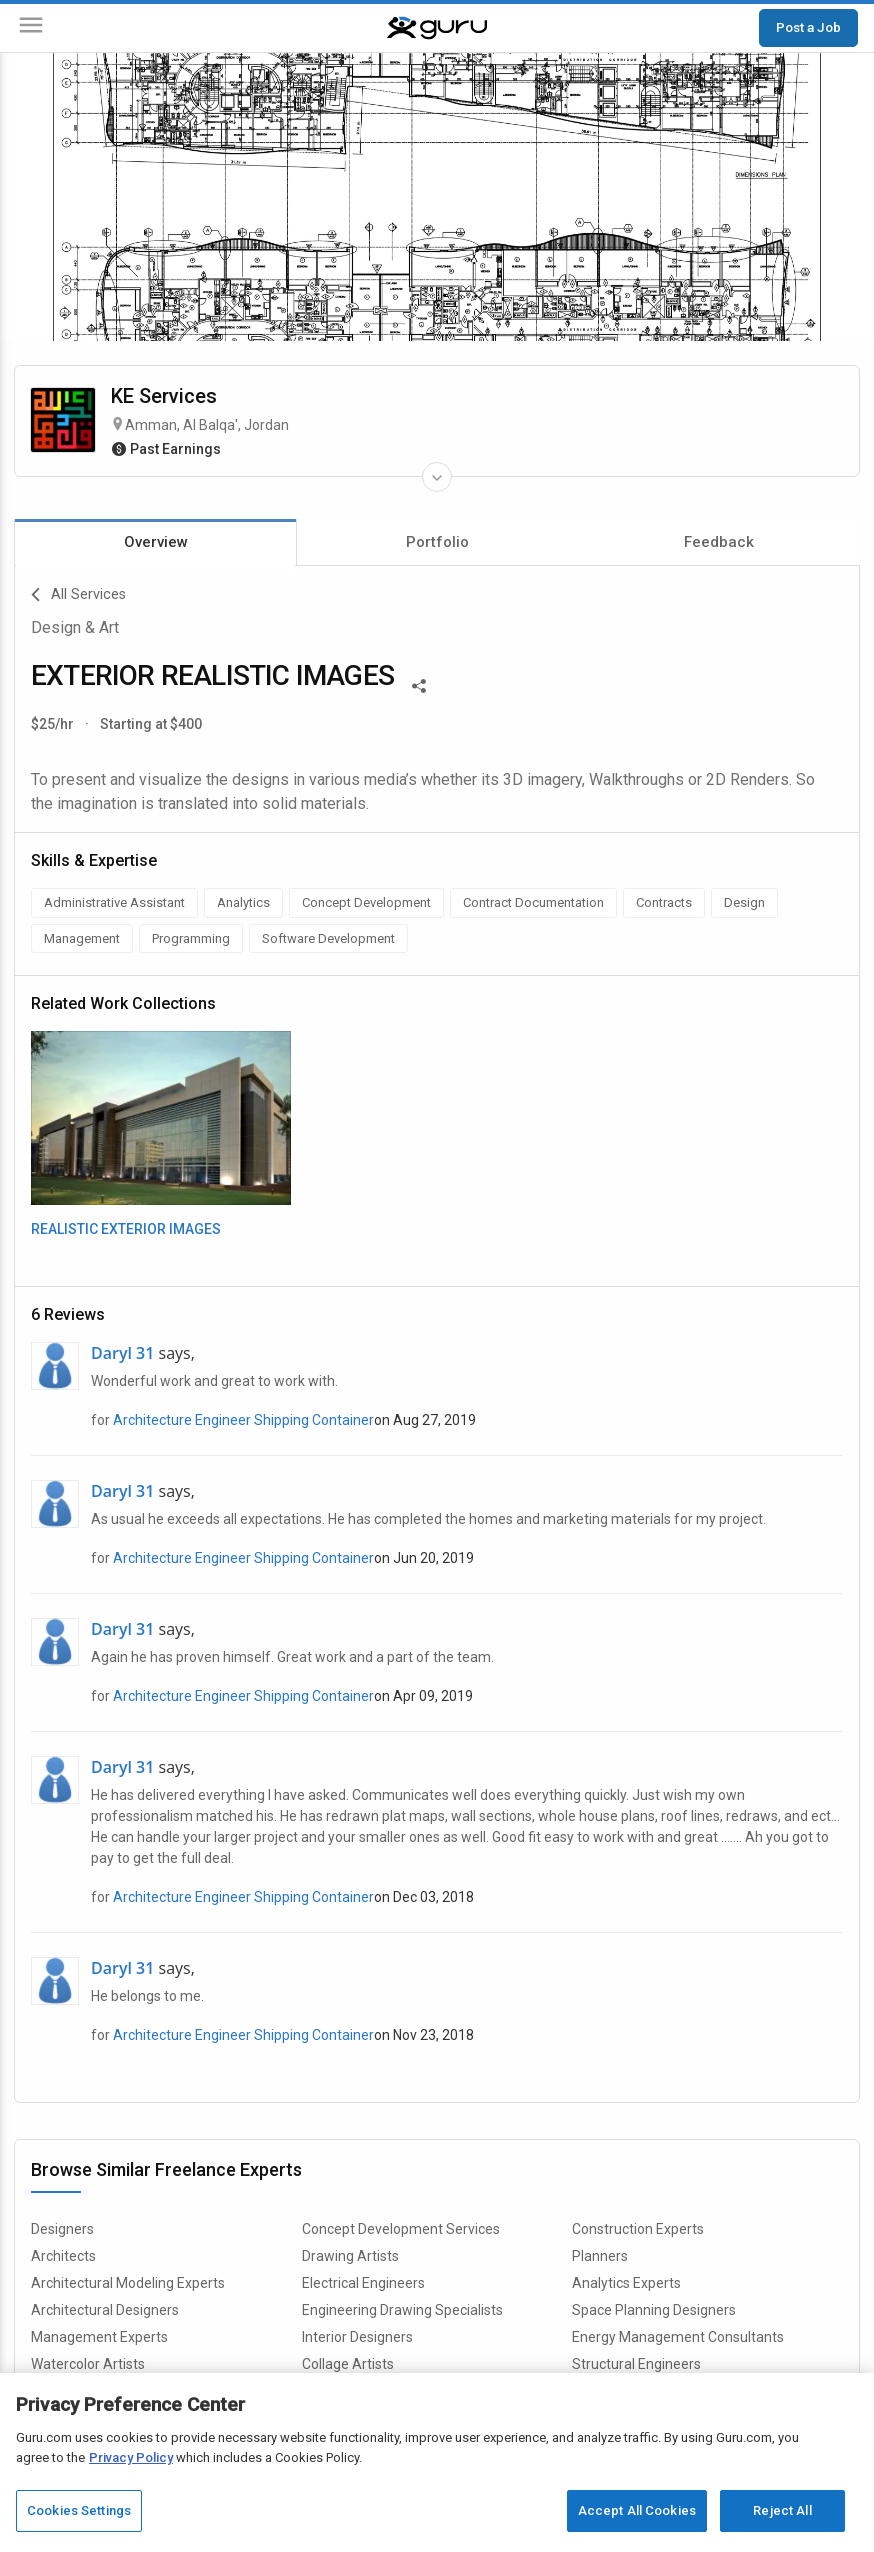 This screenshot has width=874, height=2552. What do you see at coordinates (636, 2364) in the screenshot?
I see `Structural Engineers` at bounding box center [636, 2364].